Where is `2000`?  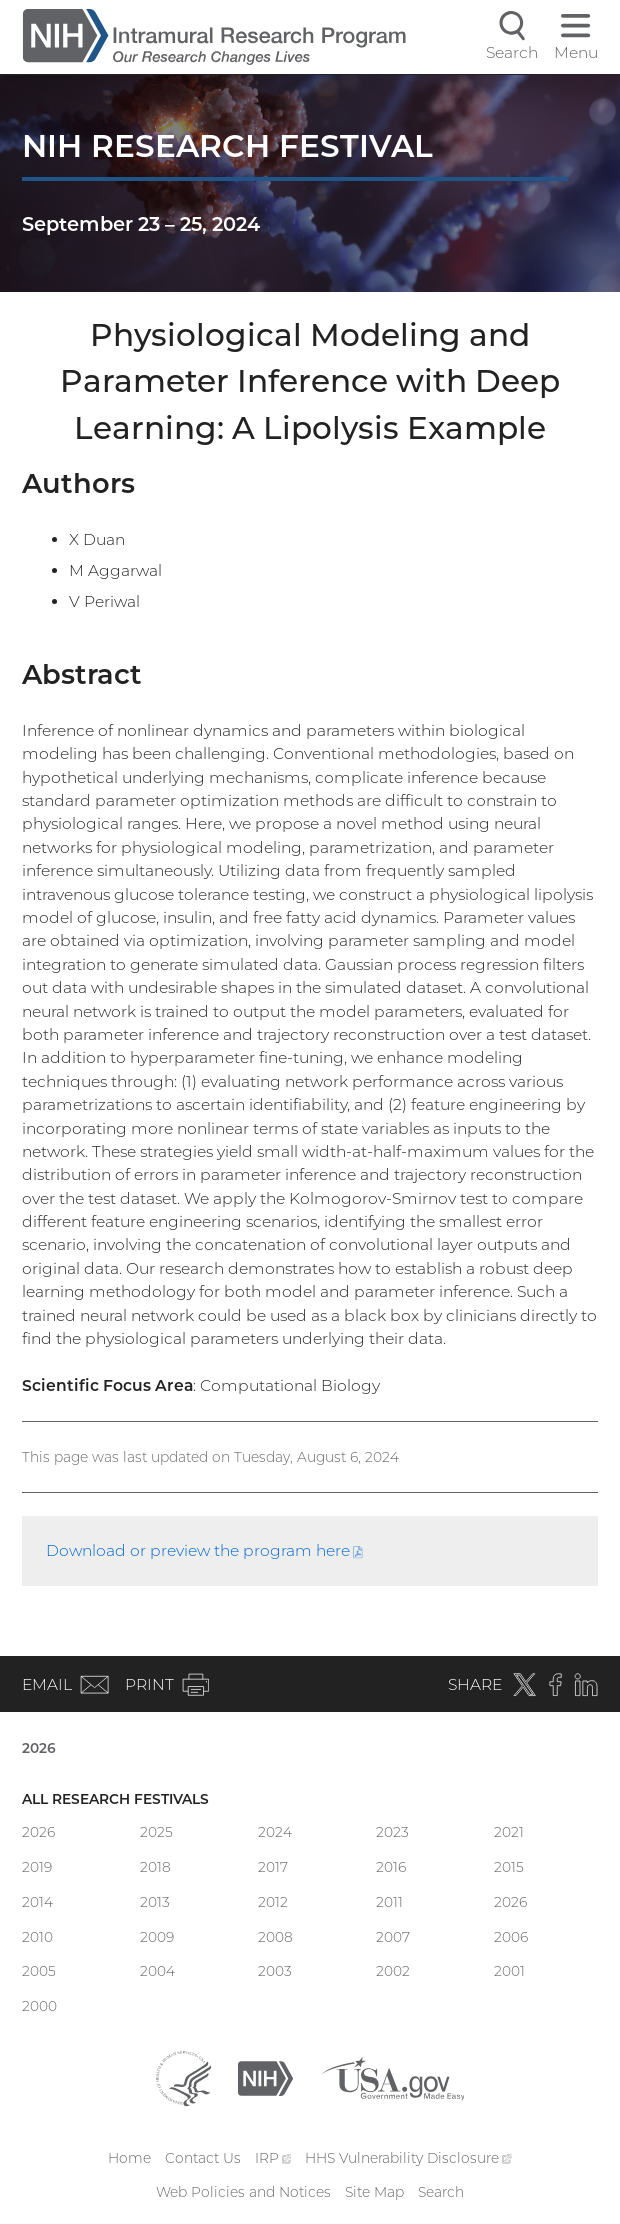
2000 is located at coordinates (39, 2006).